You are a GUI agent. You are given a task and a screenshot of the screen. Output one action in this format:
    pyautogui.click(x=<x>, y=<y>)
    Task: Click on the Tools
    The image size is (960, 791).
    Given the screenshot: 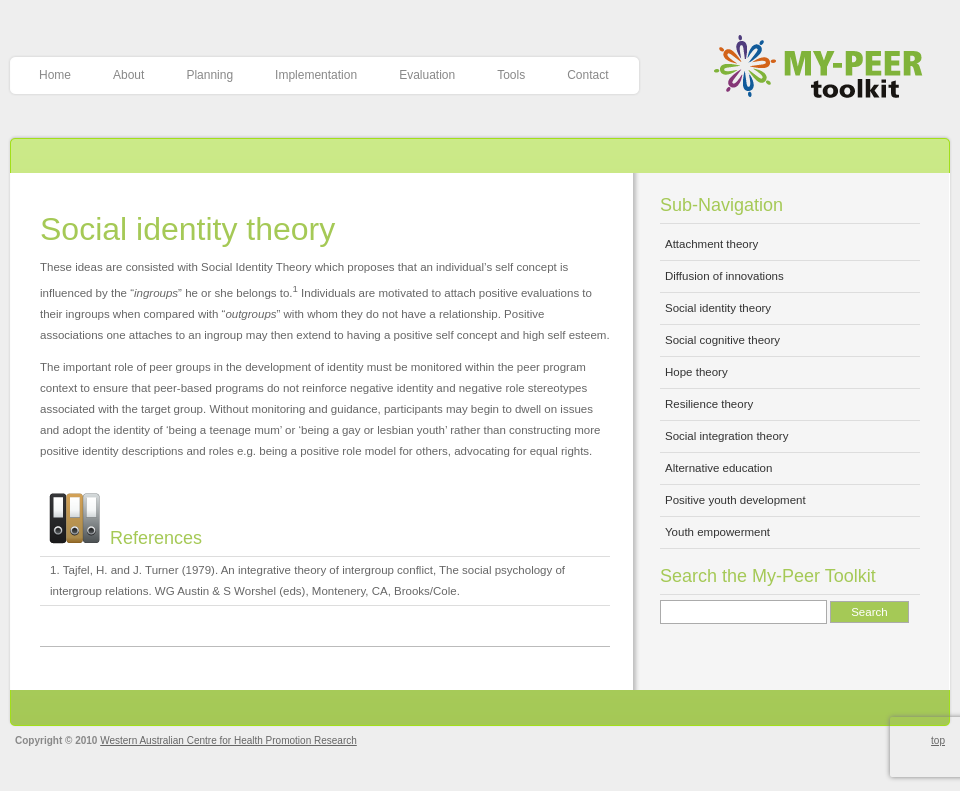 What is the action you would take?
    pyautogui.click(x=511, y=75)
    